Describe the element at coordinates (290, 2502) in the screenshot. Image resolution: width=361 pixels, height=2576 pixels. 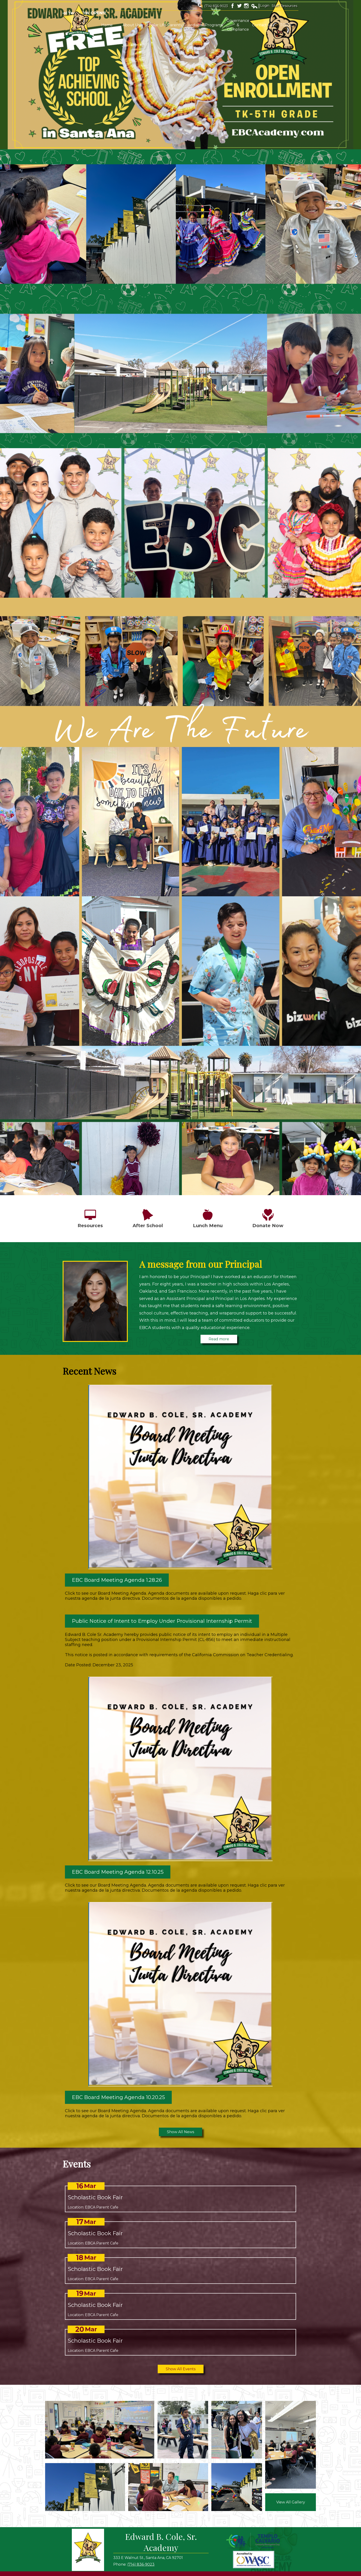
I see `View All Gallery` at that location.